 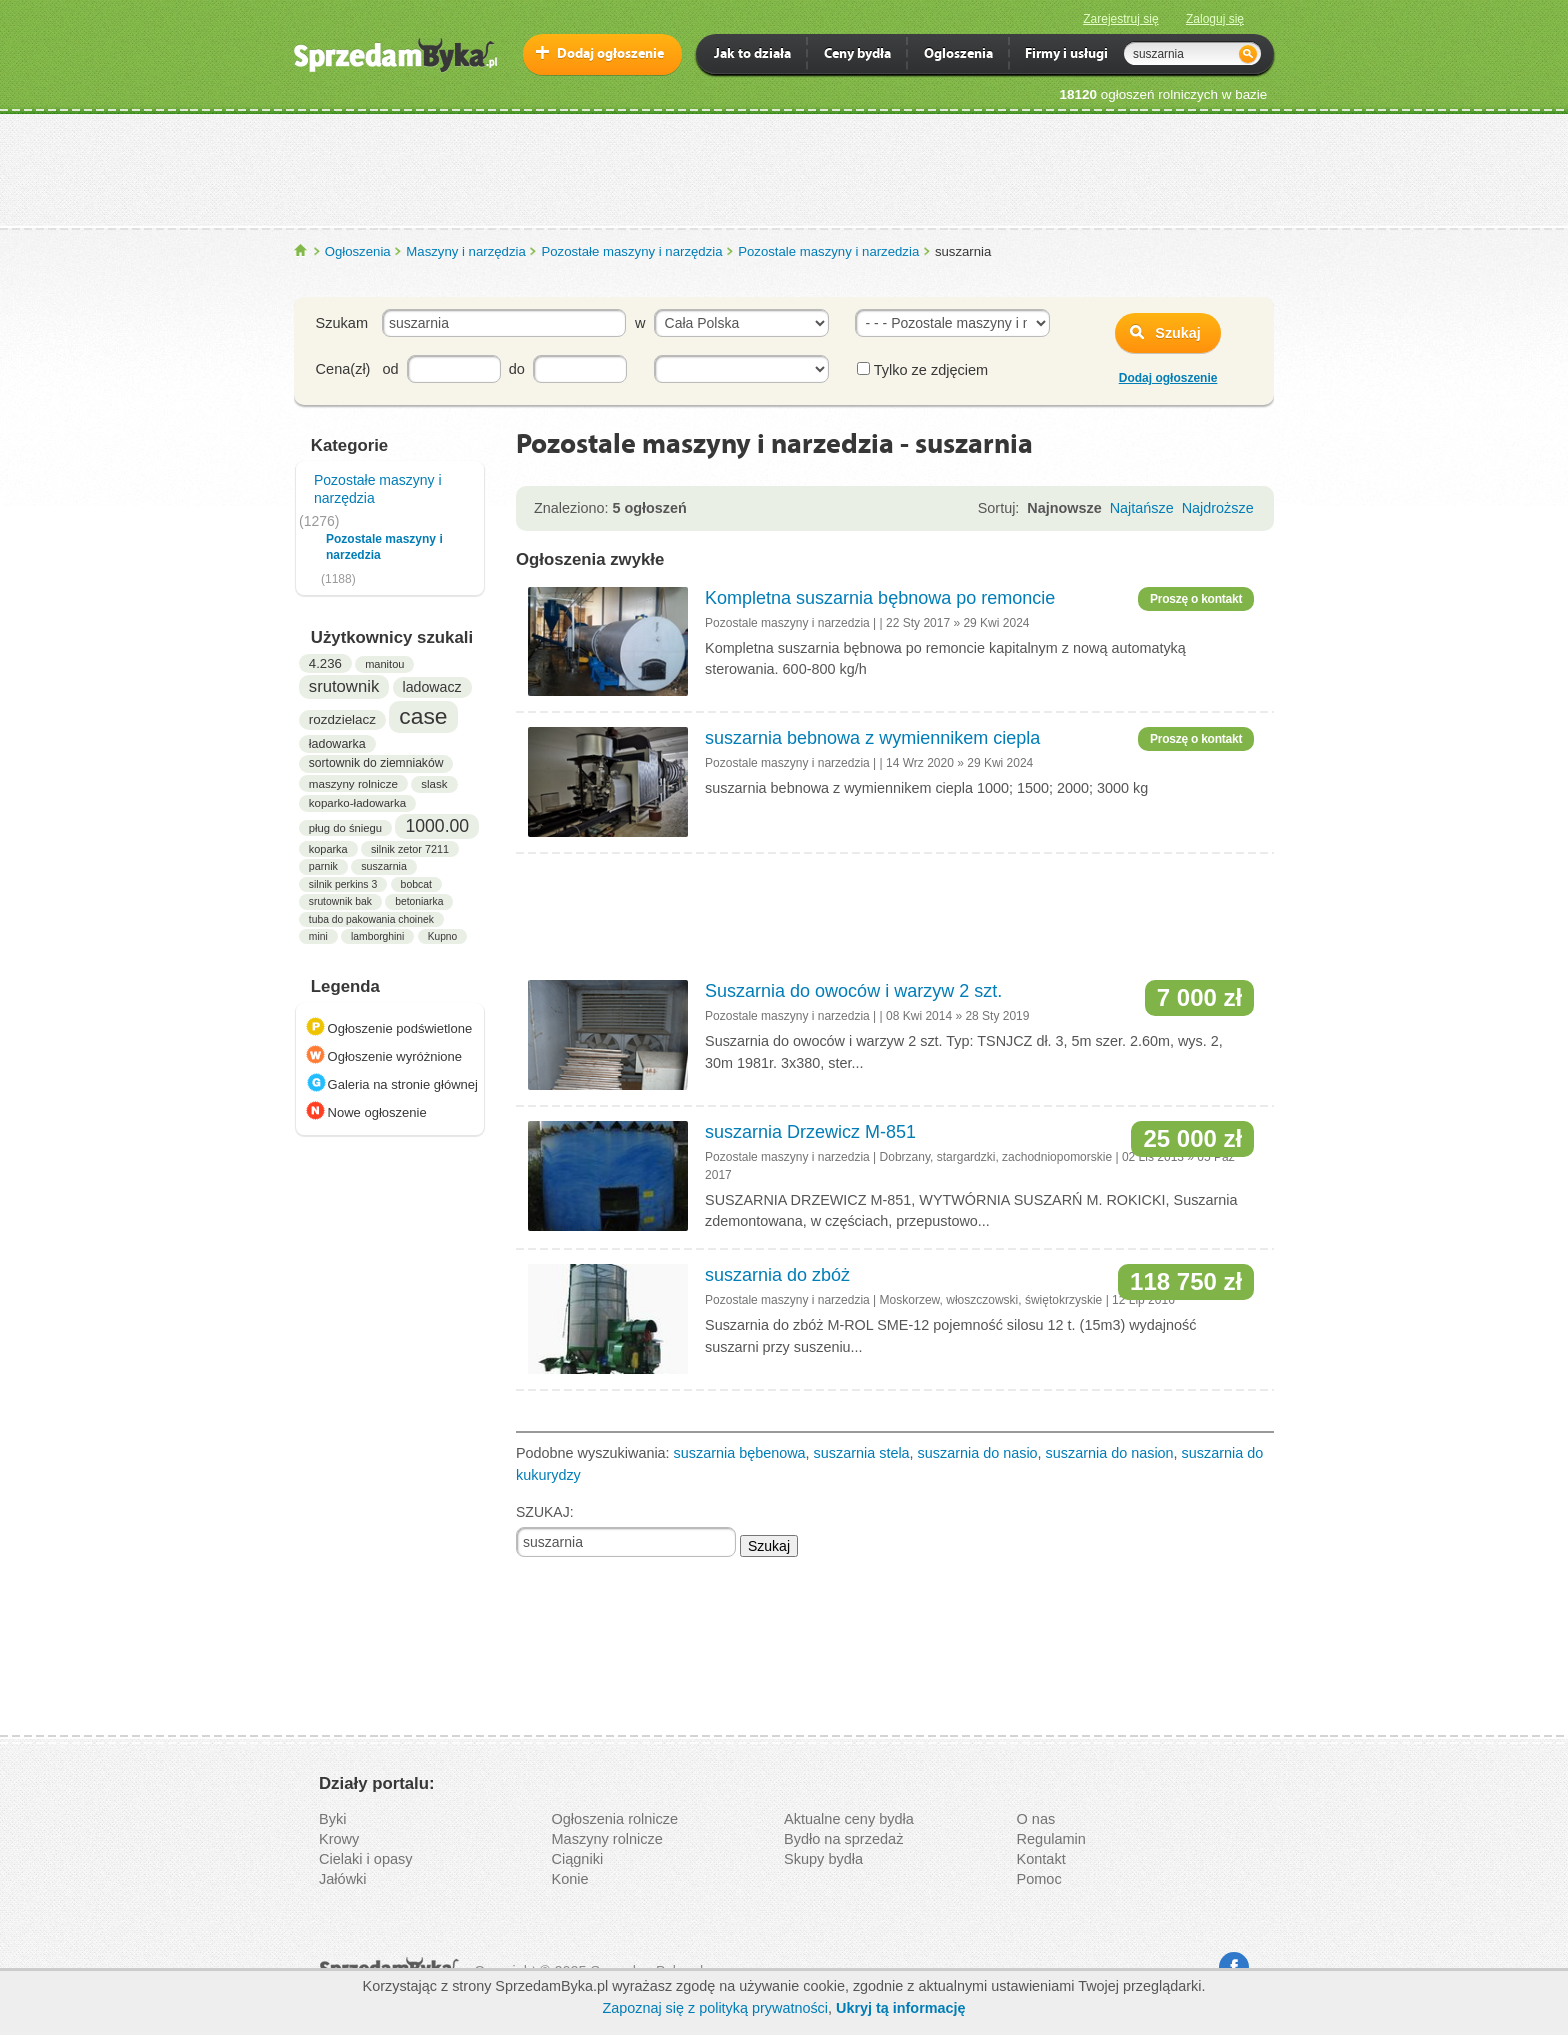 I want to click on Regulamin, so click(x=1051, y=1839).